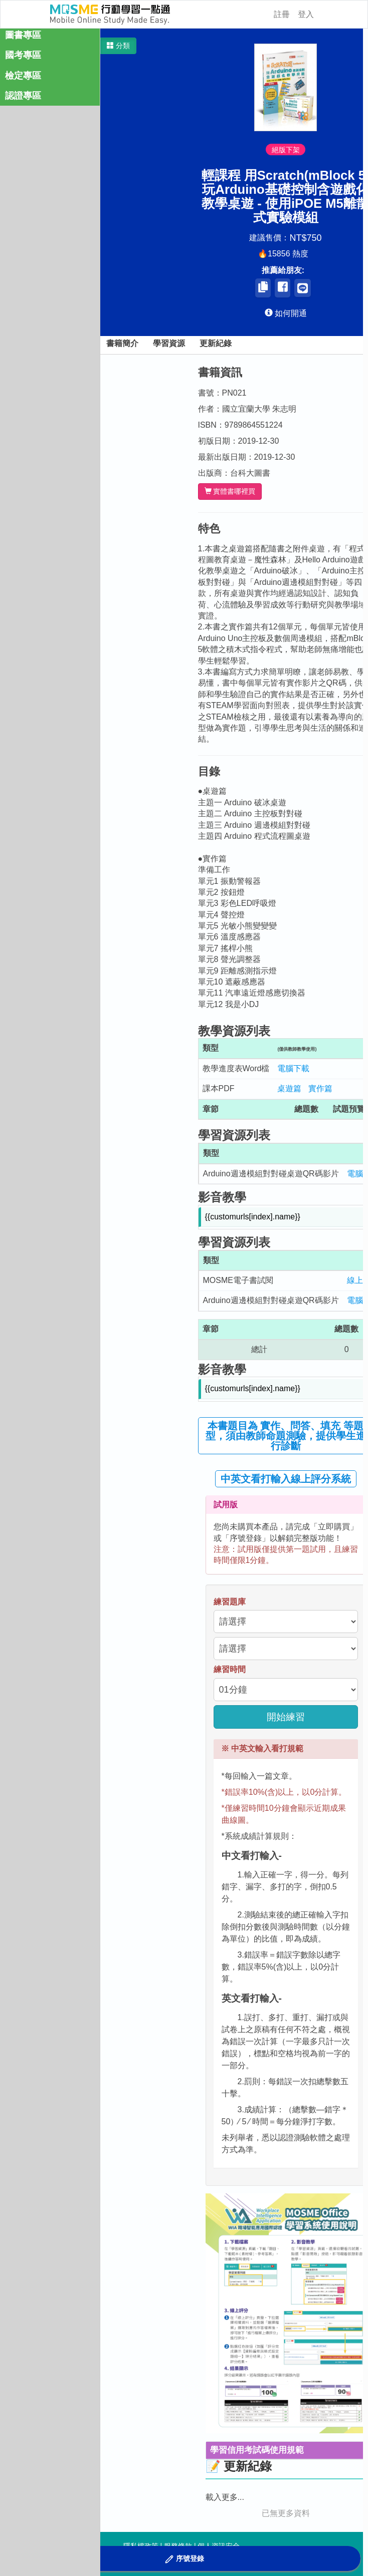 The height and width of the screenshot is (2576, 368). What do you see at coordinates (23, 96) in the screenshot?
I see `認證專區` at bounding box center [23, 96].